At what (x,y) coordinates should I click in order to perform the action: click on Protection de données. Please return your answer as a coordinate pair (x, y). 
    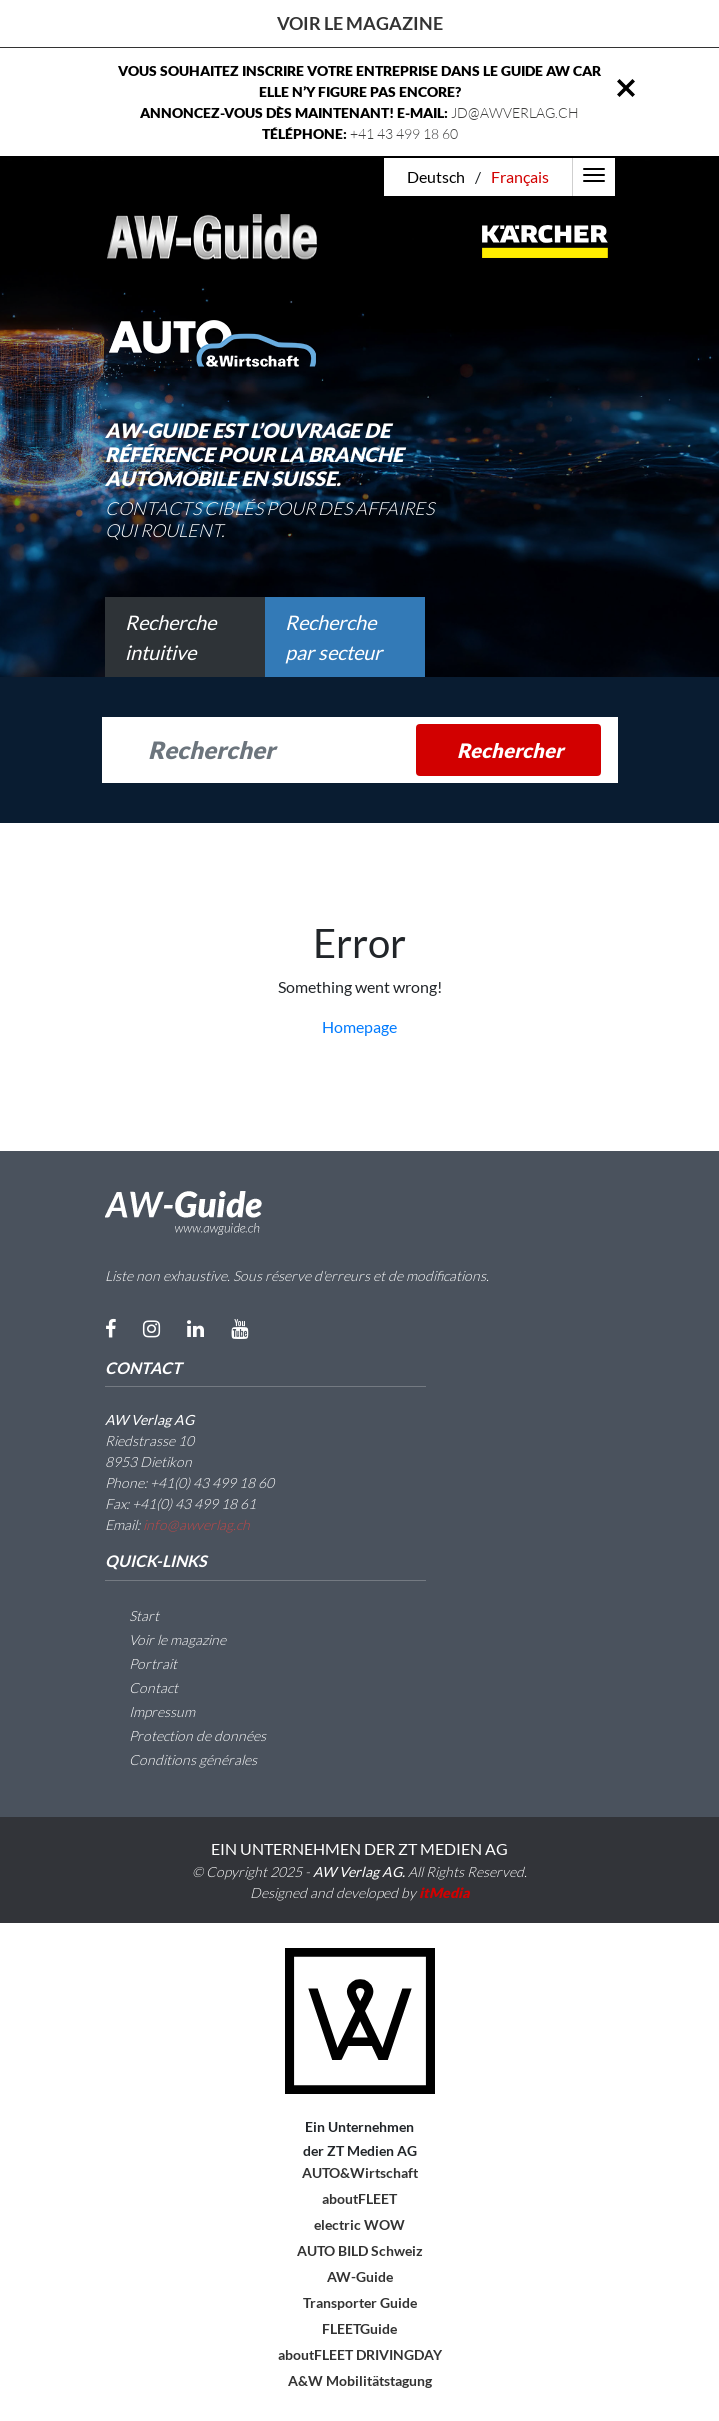
    Looking at the image, I should click on (185, 1735).